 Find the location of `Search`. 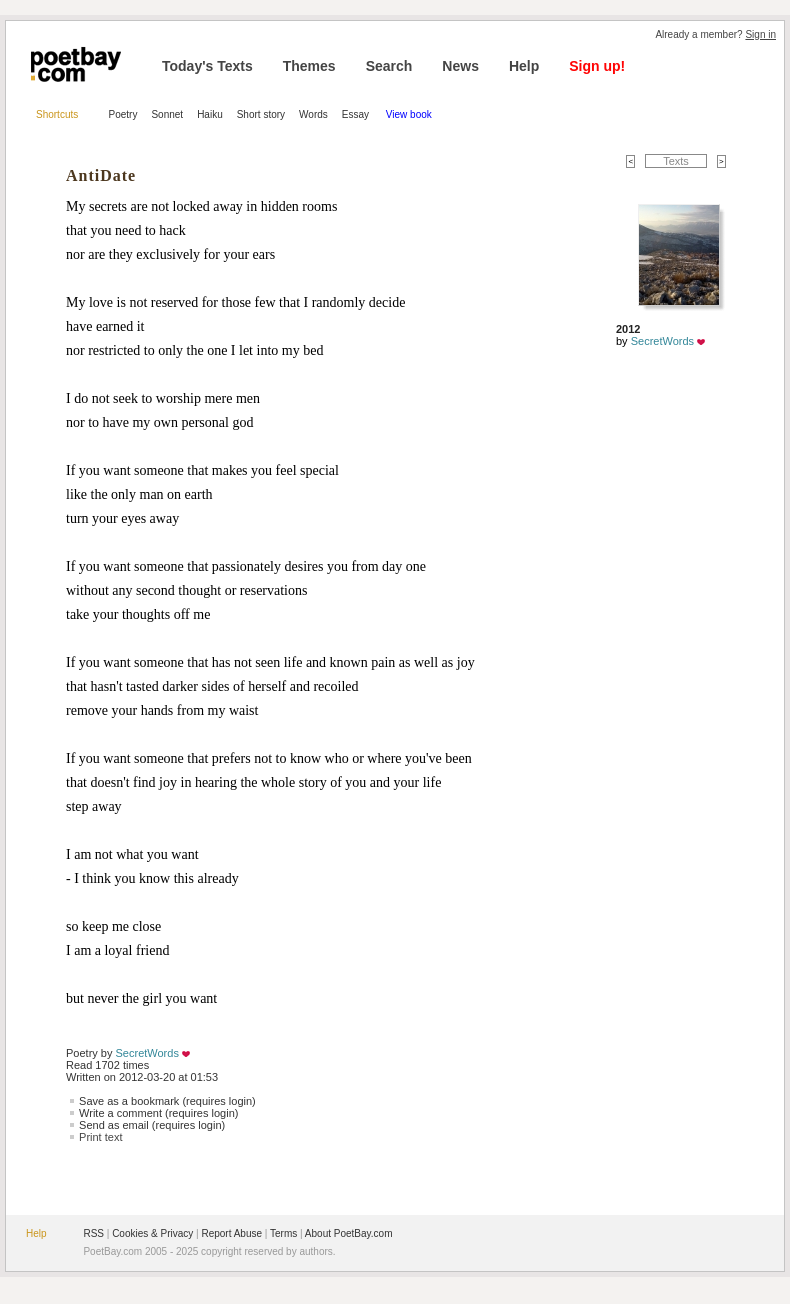

Search is located at coordinates (389, 66).